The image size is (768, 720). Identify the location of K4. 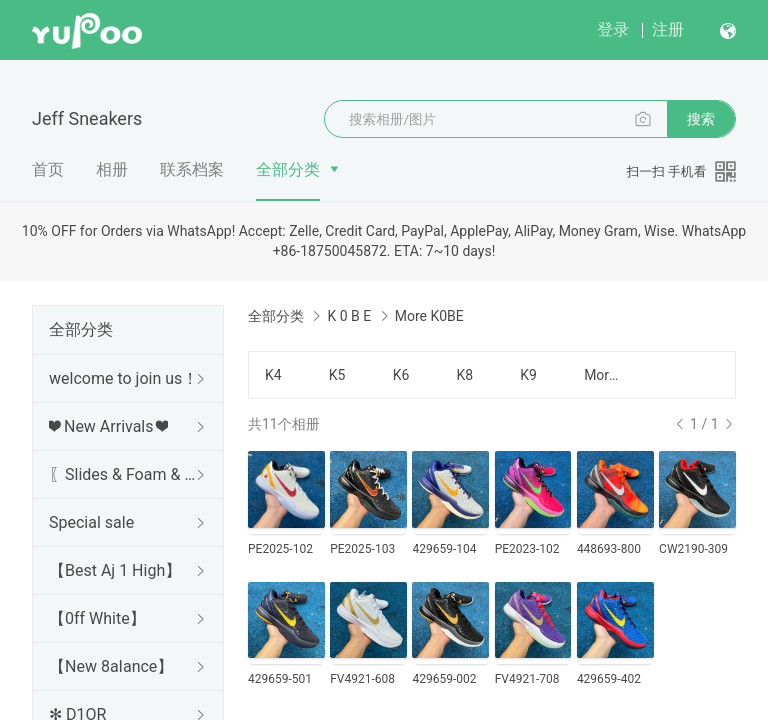
(273, 375).